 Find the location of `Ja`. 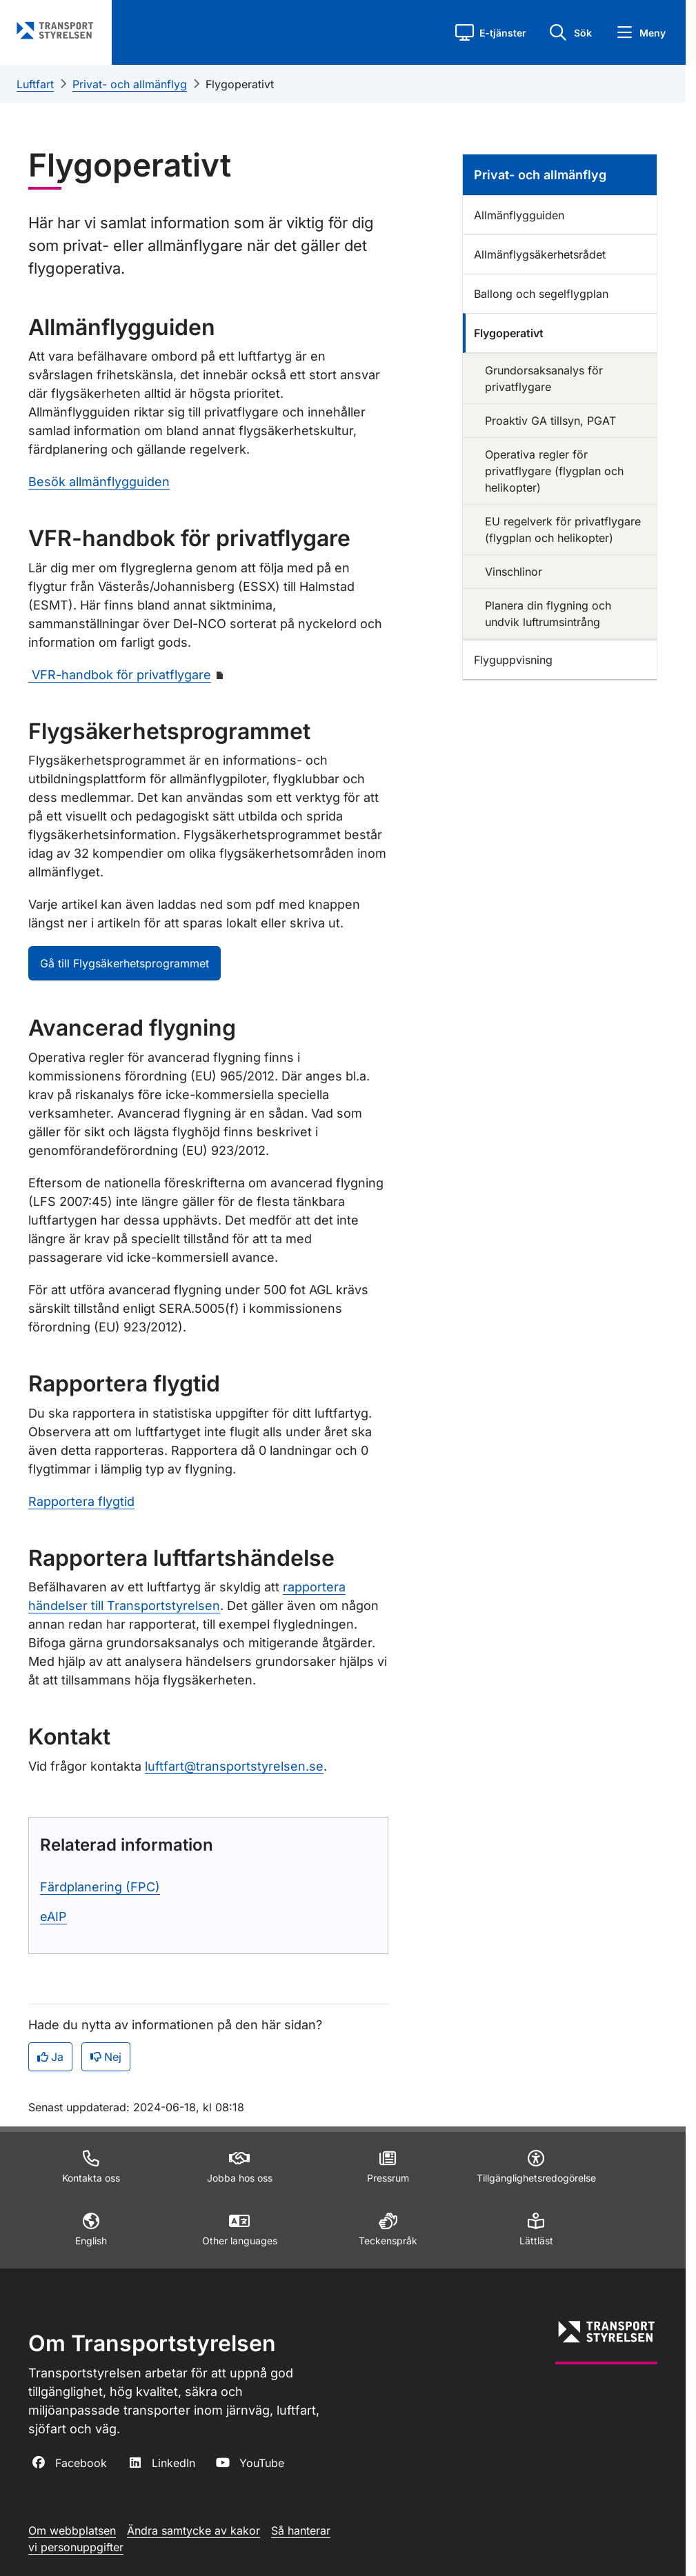

Ja is located at coordinates (50, 2057).